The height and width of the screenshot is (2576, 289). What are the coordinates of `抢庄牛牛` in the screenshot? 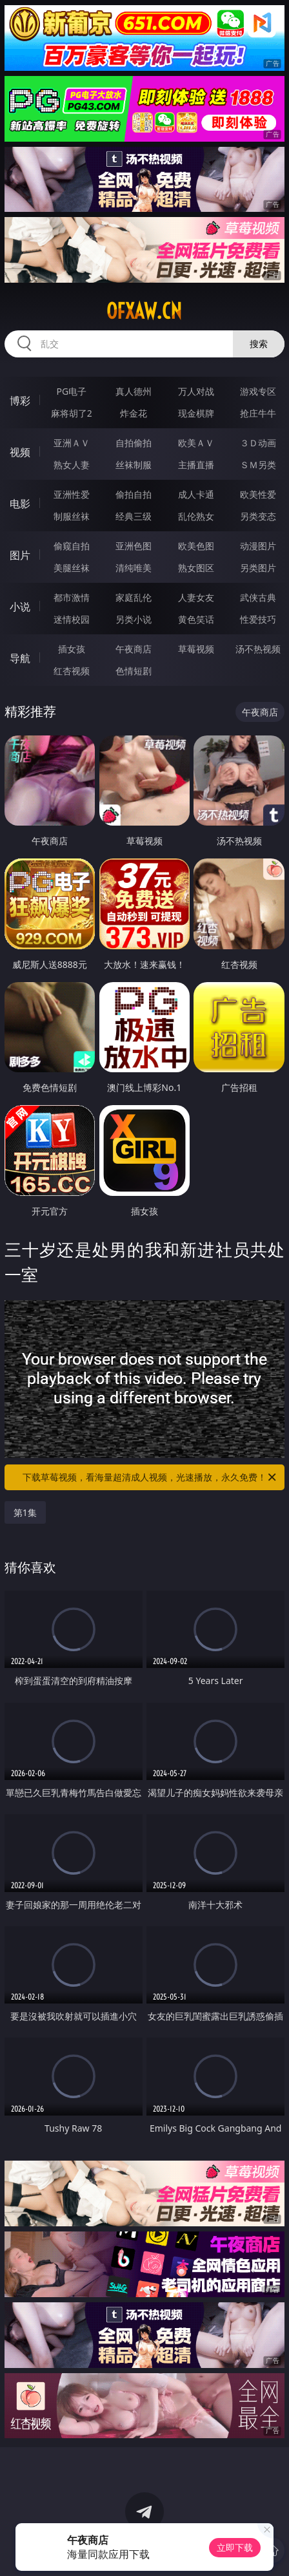 It's located at (258, 413).